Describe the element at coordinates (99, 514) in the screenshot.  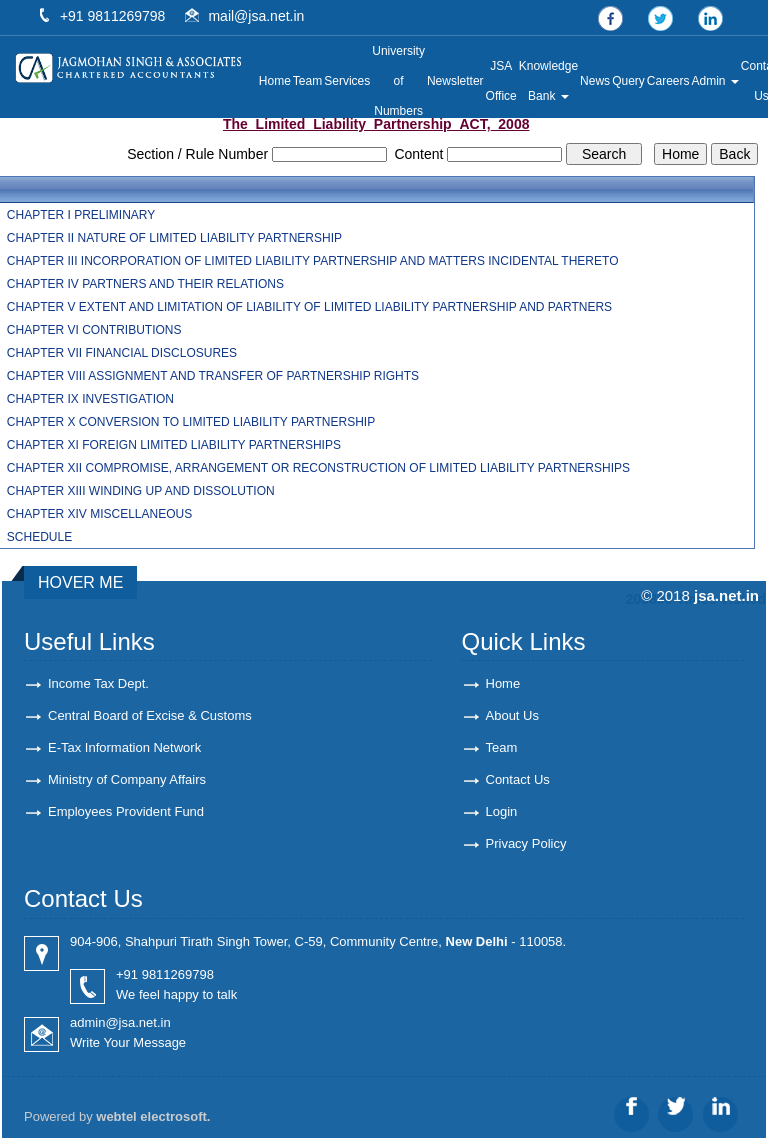
I see `CHAPTER XIV MISCELLANEOUS` at that location.